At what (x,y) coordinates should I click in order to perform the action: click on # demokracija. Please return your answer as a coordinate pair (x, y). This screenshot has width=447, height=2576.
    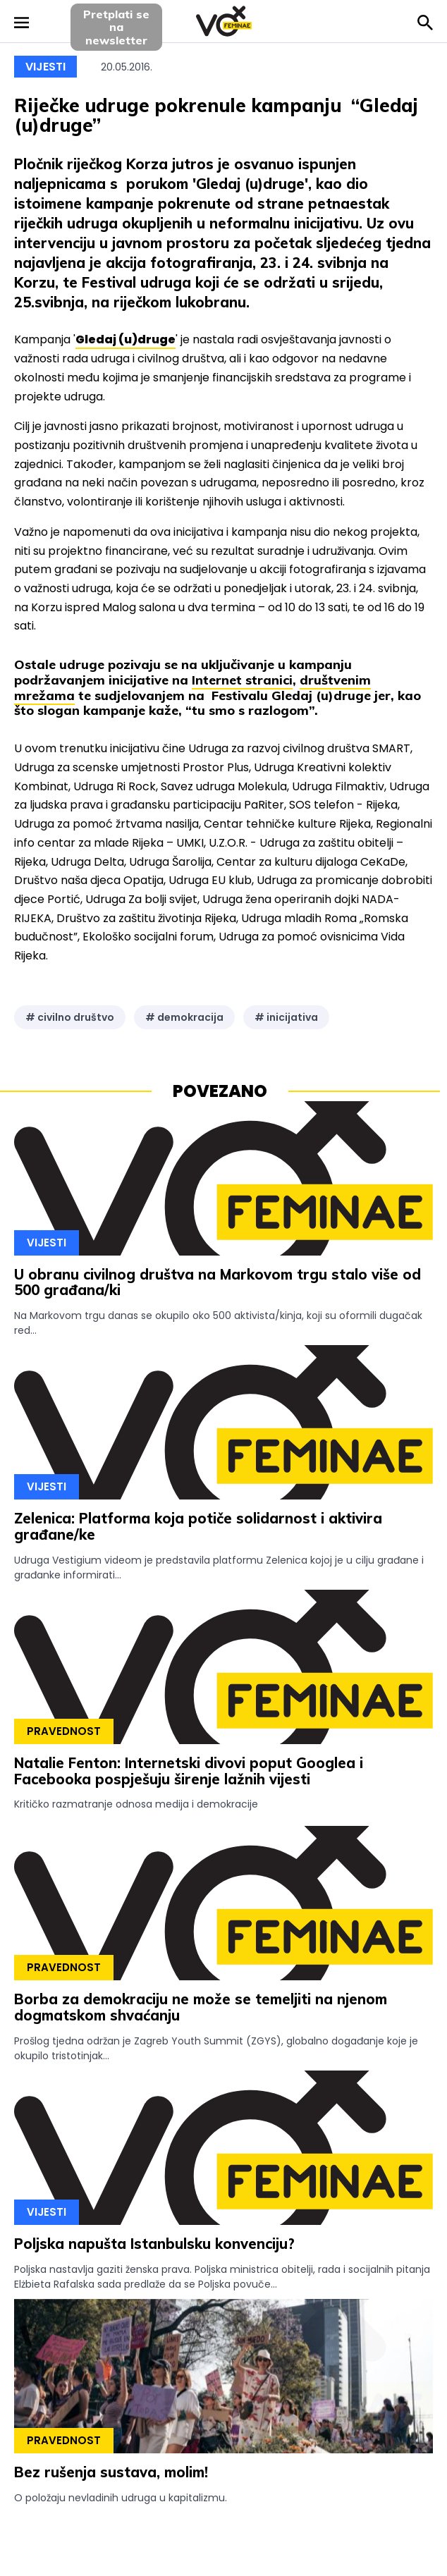
    Looking at the image, I should click on (184, 1017).